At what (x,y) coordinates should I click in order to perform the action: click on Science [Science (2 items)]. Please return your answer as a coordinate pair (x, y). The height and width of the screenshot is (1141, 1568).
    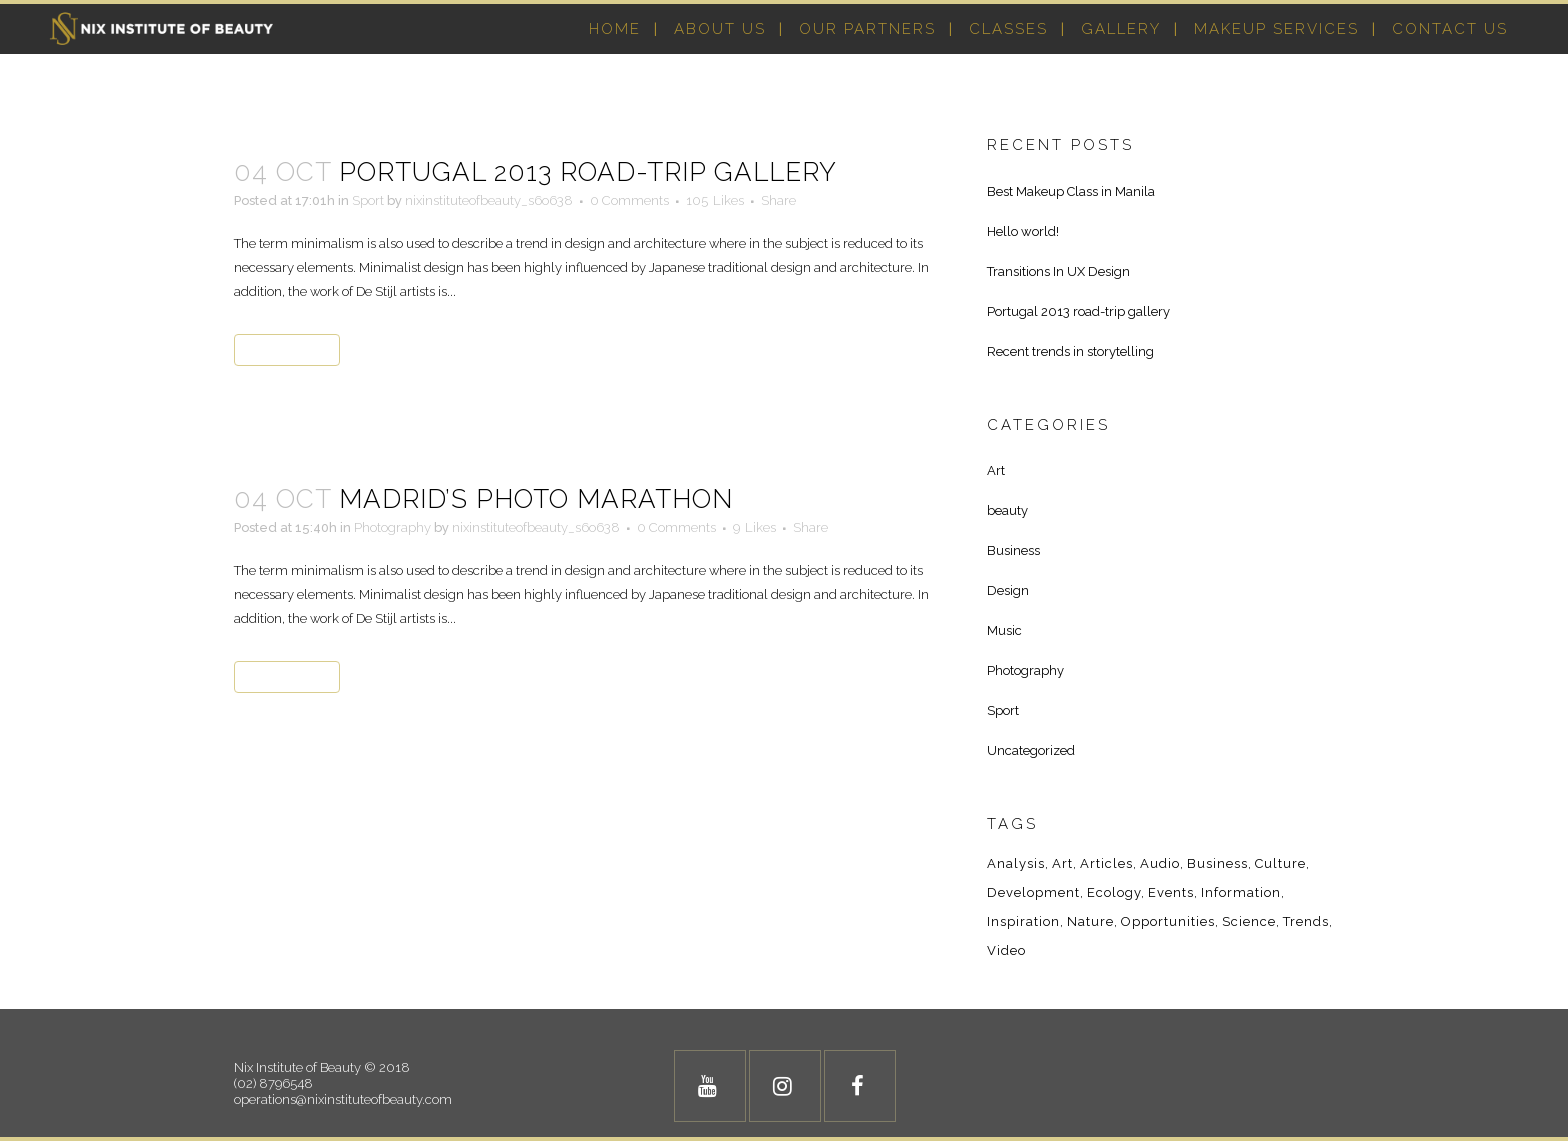
    Looking at the image, I should click on (1249, 921).